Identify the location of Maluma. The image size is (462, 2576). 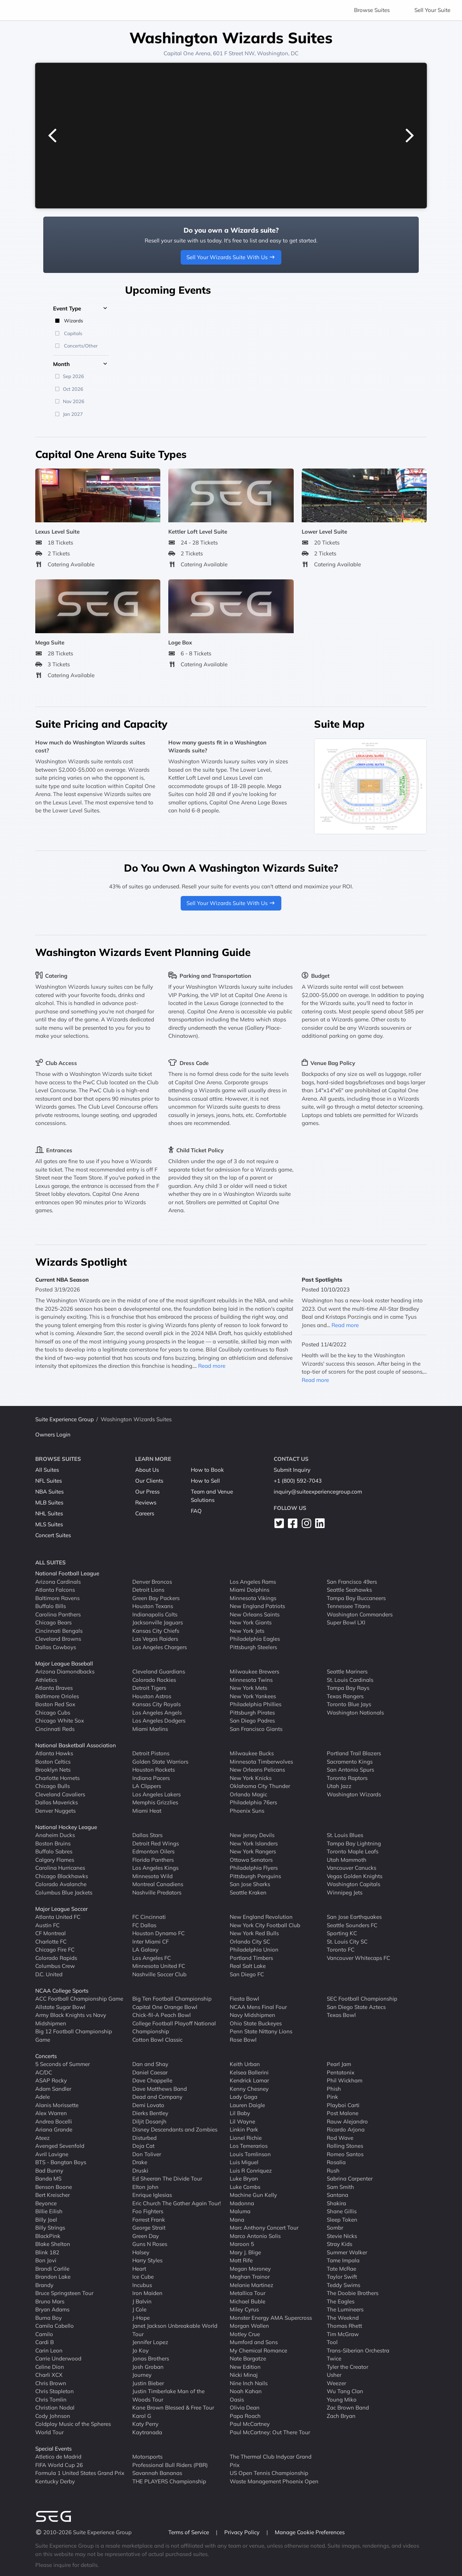
(240, 2211).